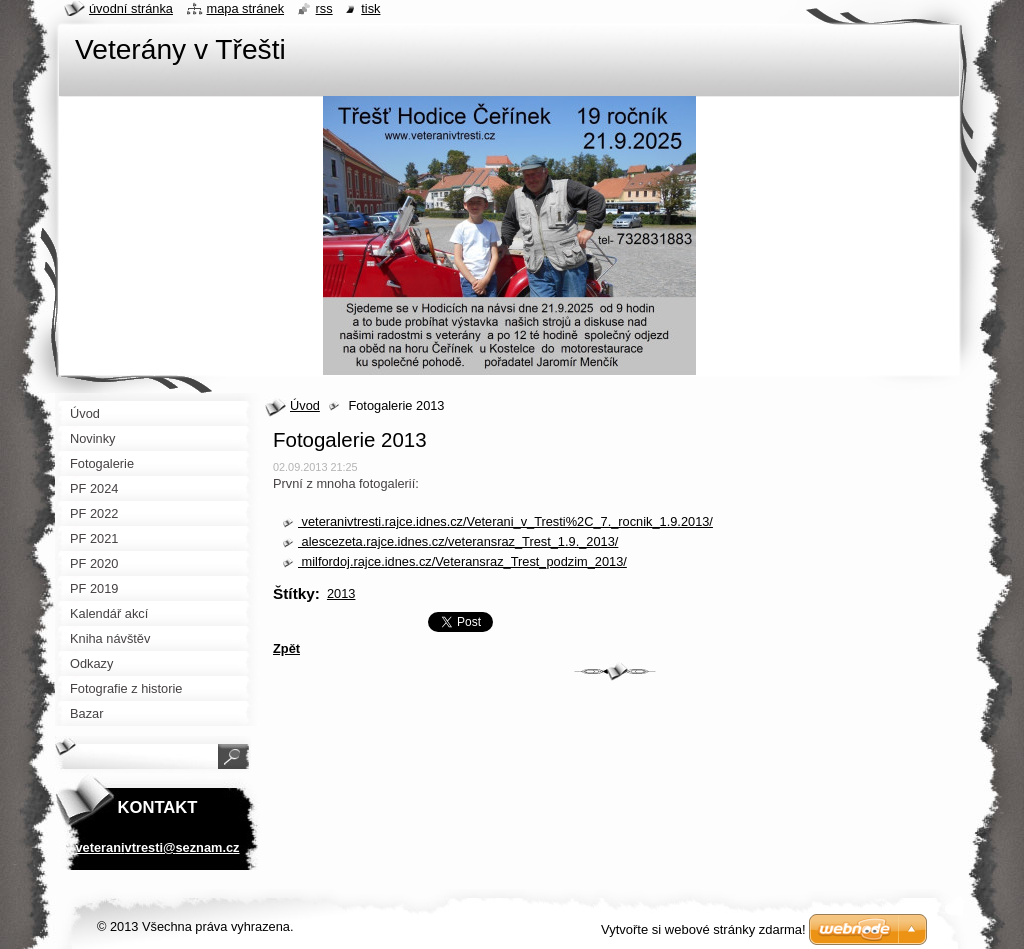 Image resolution: width=1024 pixels, height=949 pixels. I want to click on Tisk, so click(370, 8).